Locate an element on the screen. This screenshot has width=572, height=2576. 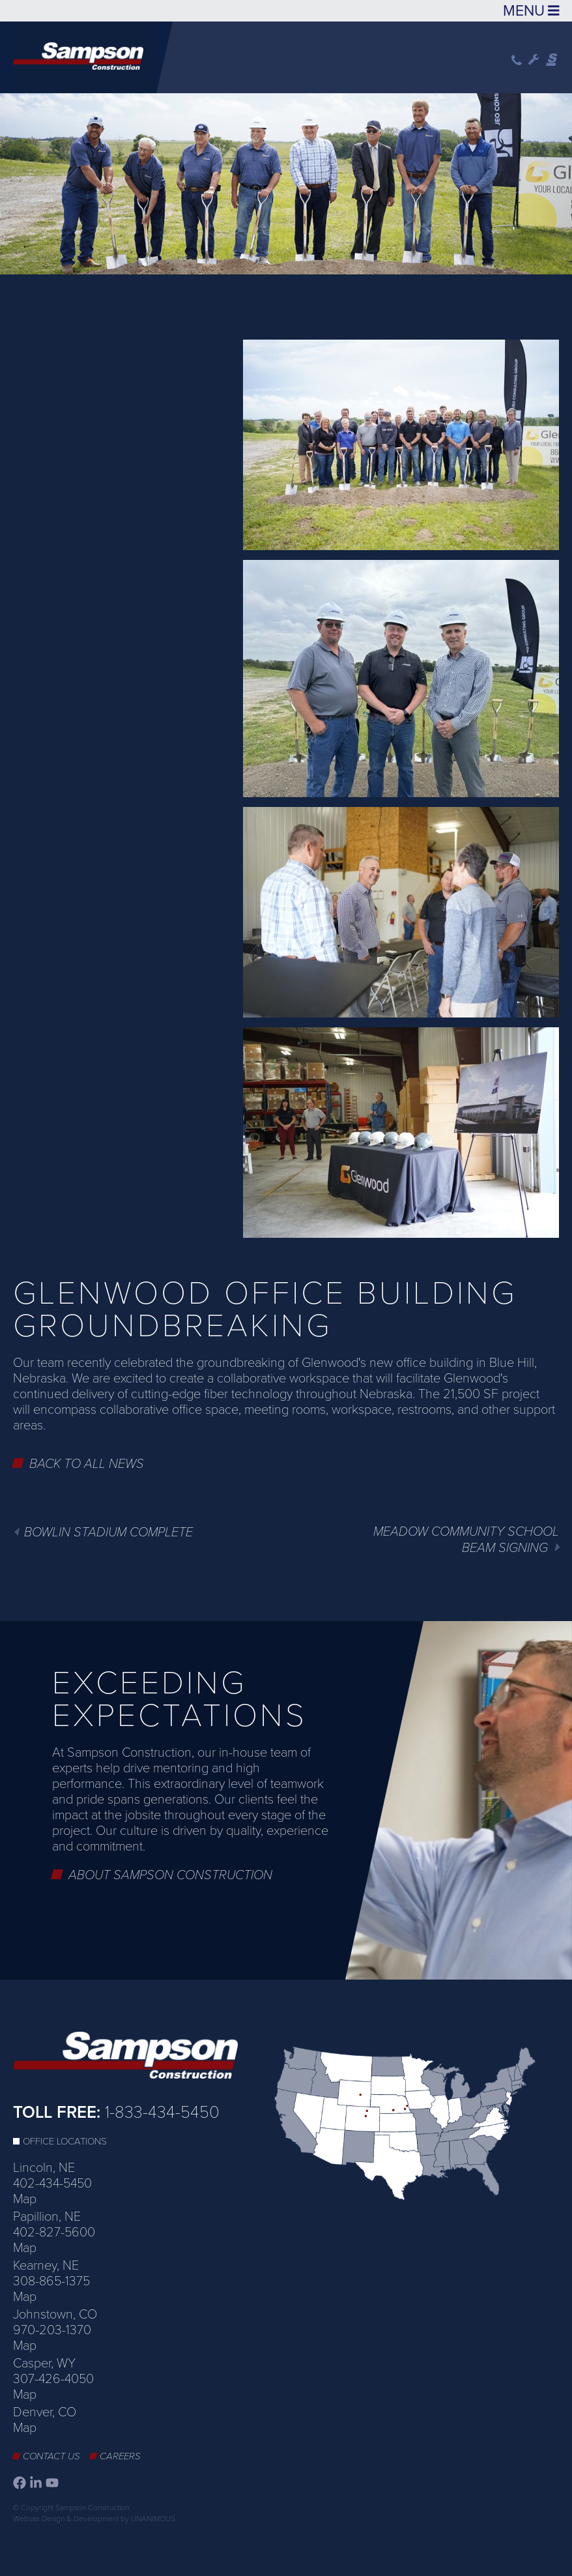
Bowlin Stadium Complete is located at coordinates (108, 1532).